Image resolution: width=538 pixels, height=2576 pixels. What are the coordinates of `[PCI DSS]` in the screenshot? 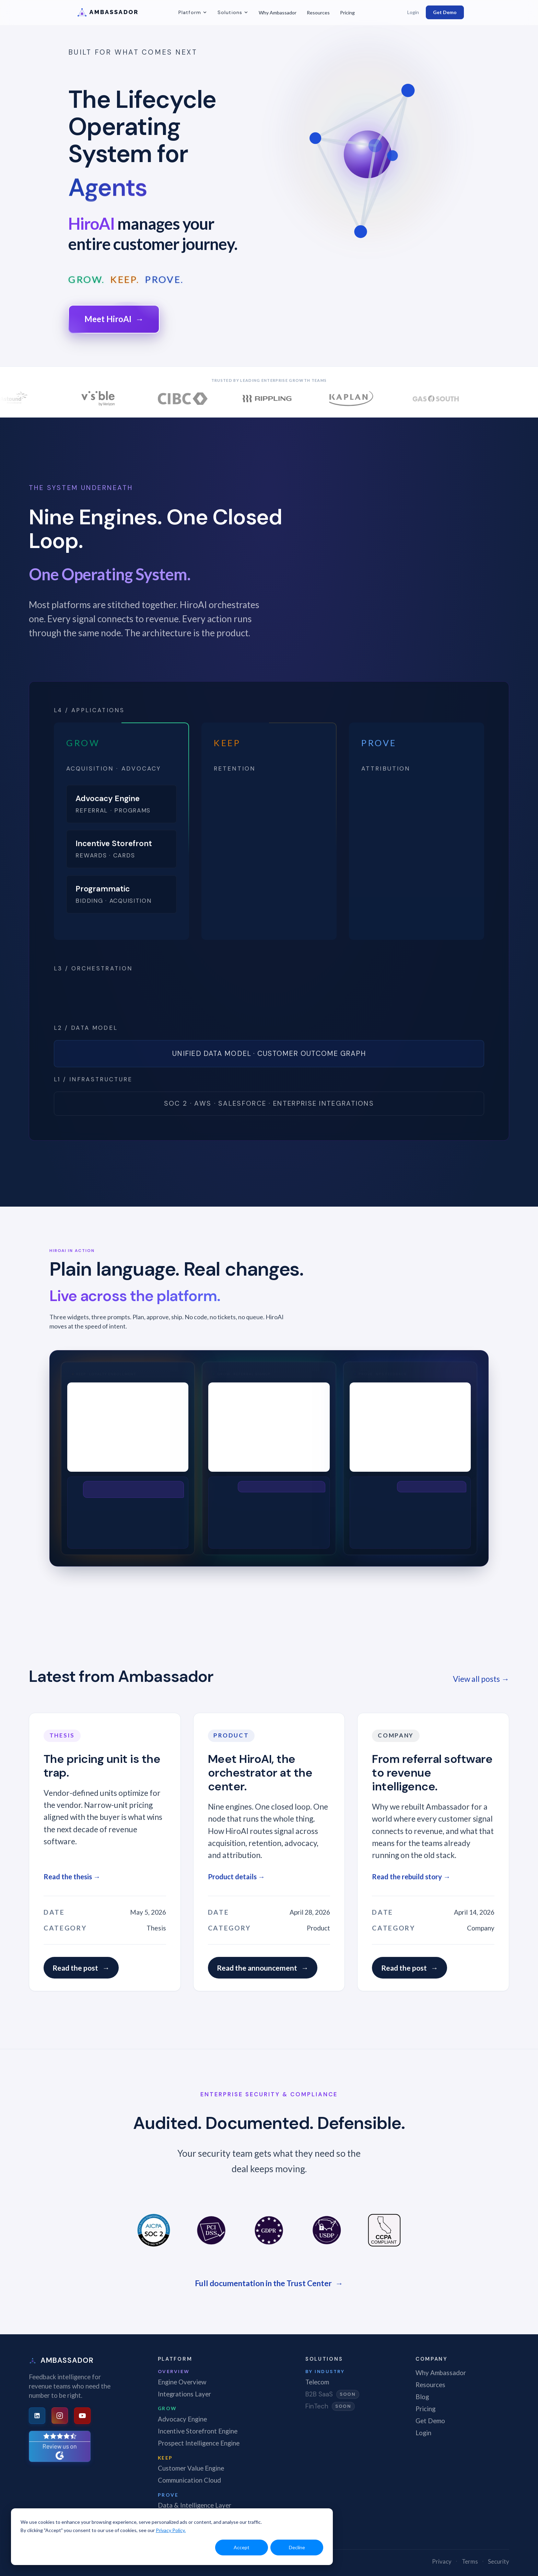 It's located at (211, 2230).